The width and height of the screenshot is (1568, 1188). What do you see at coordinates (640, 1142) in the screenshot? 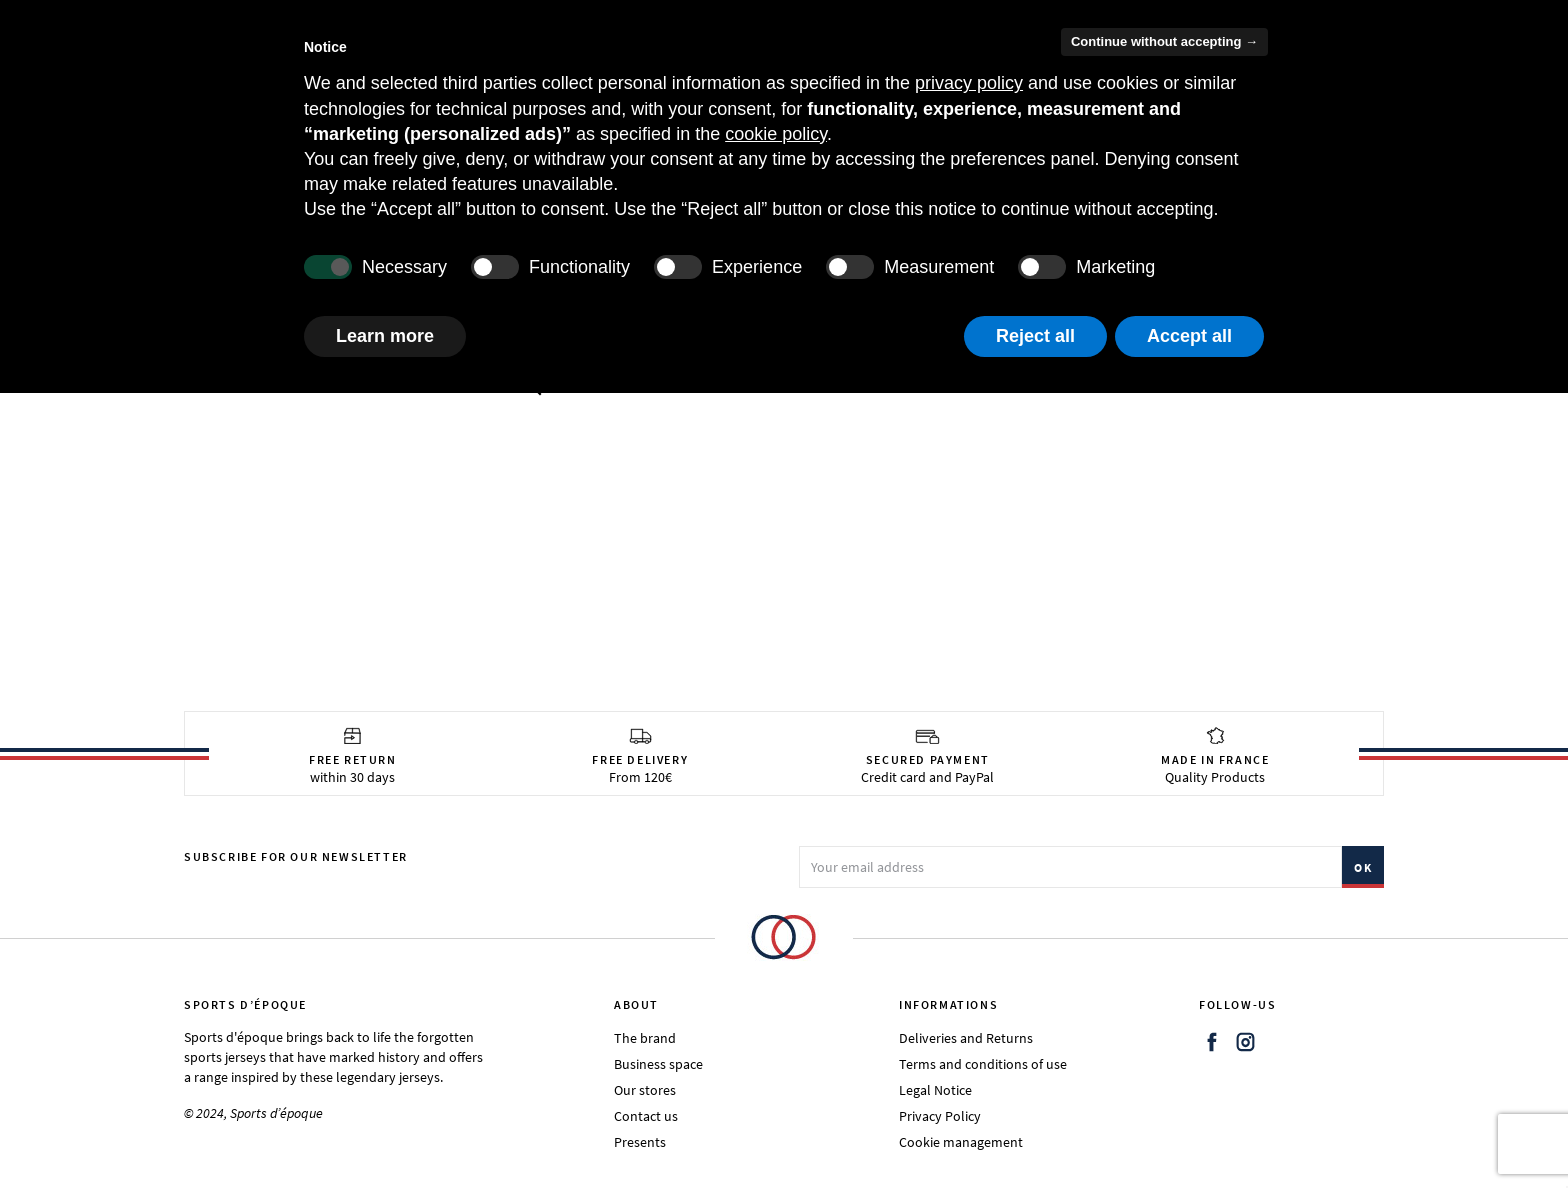
I see `Presents` at bounding box center [640, 1142].